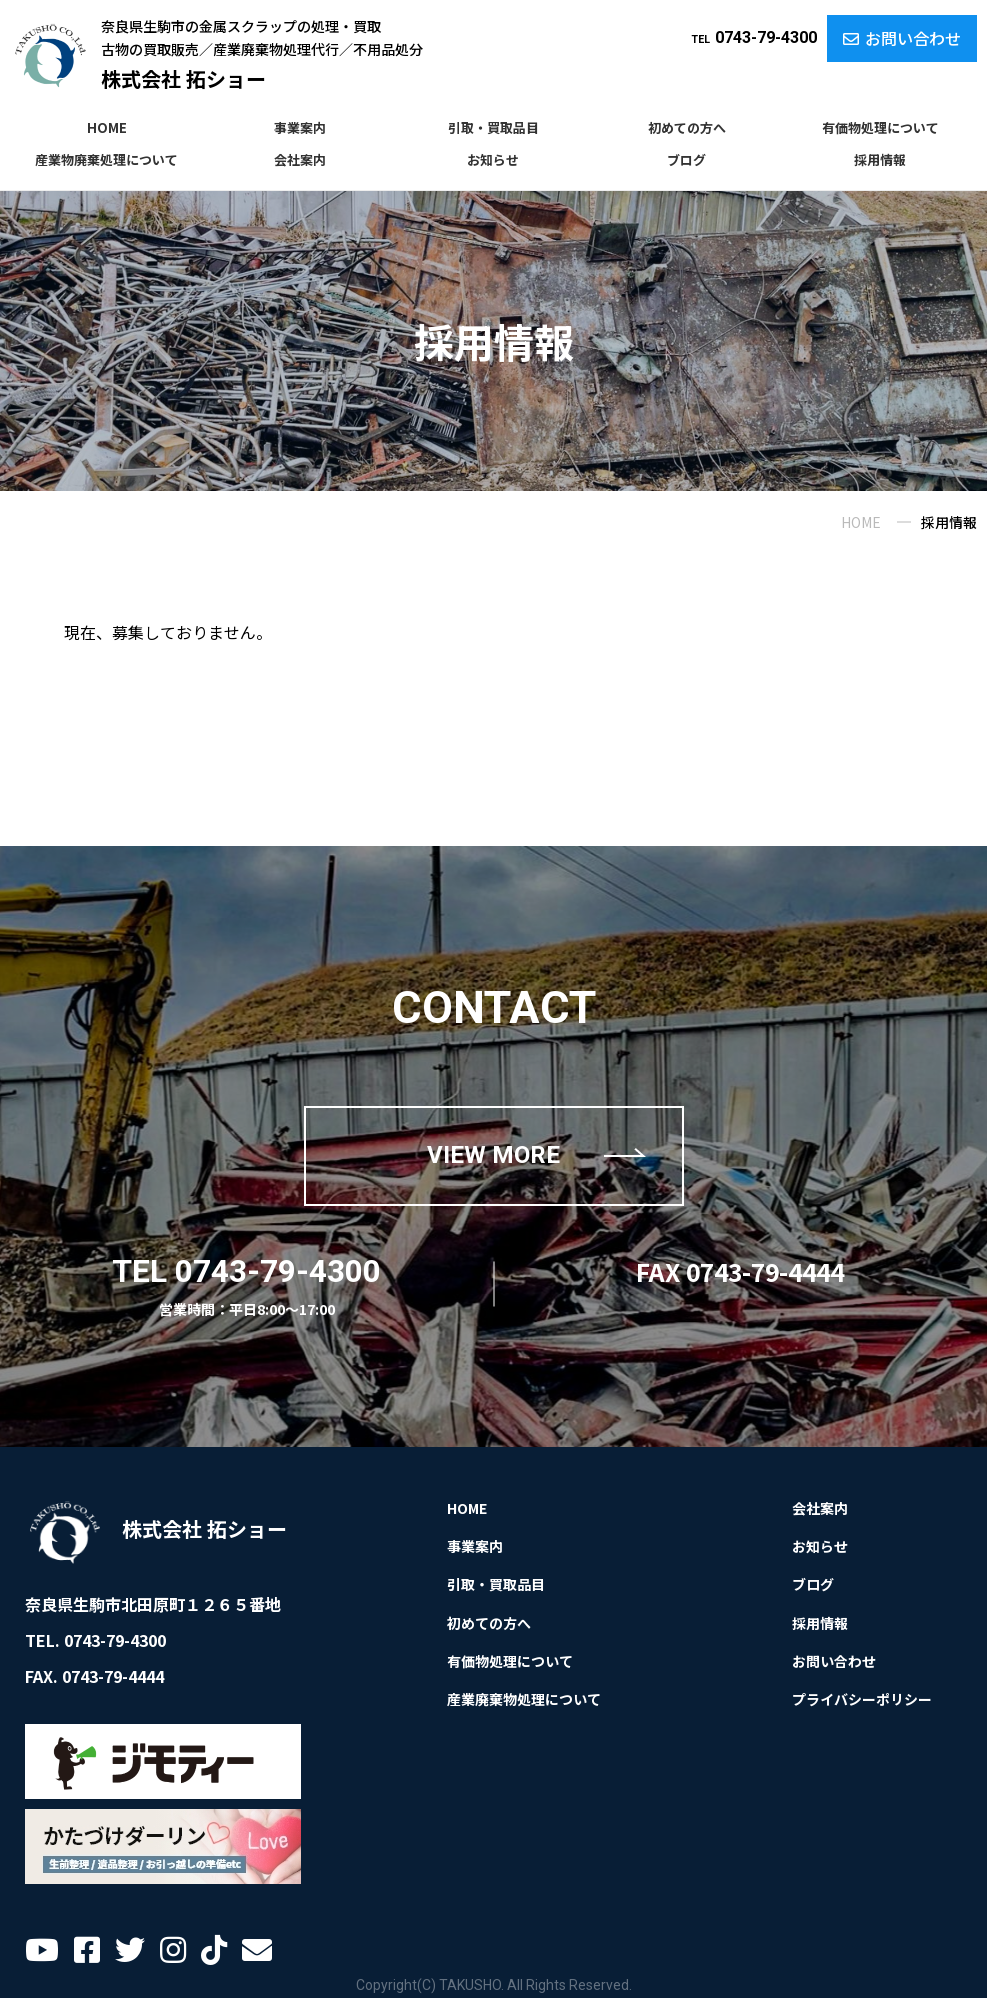  What do you see at coordinates (754, 37) in the screenshot?
I see `0743-79-4300` at bounding box center [754, 37].